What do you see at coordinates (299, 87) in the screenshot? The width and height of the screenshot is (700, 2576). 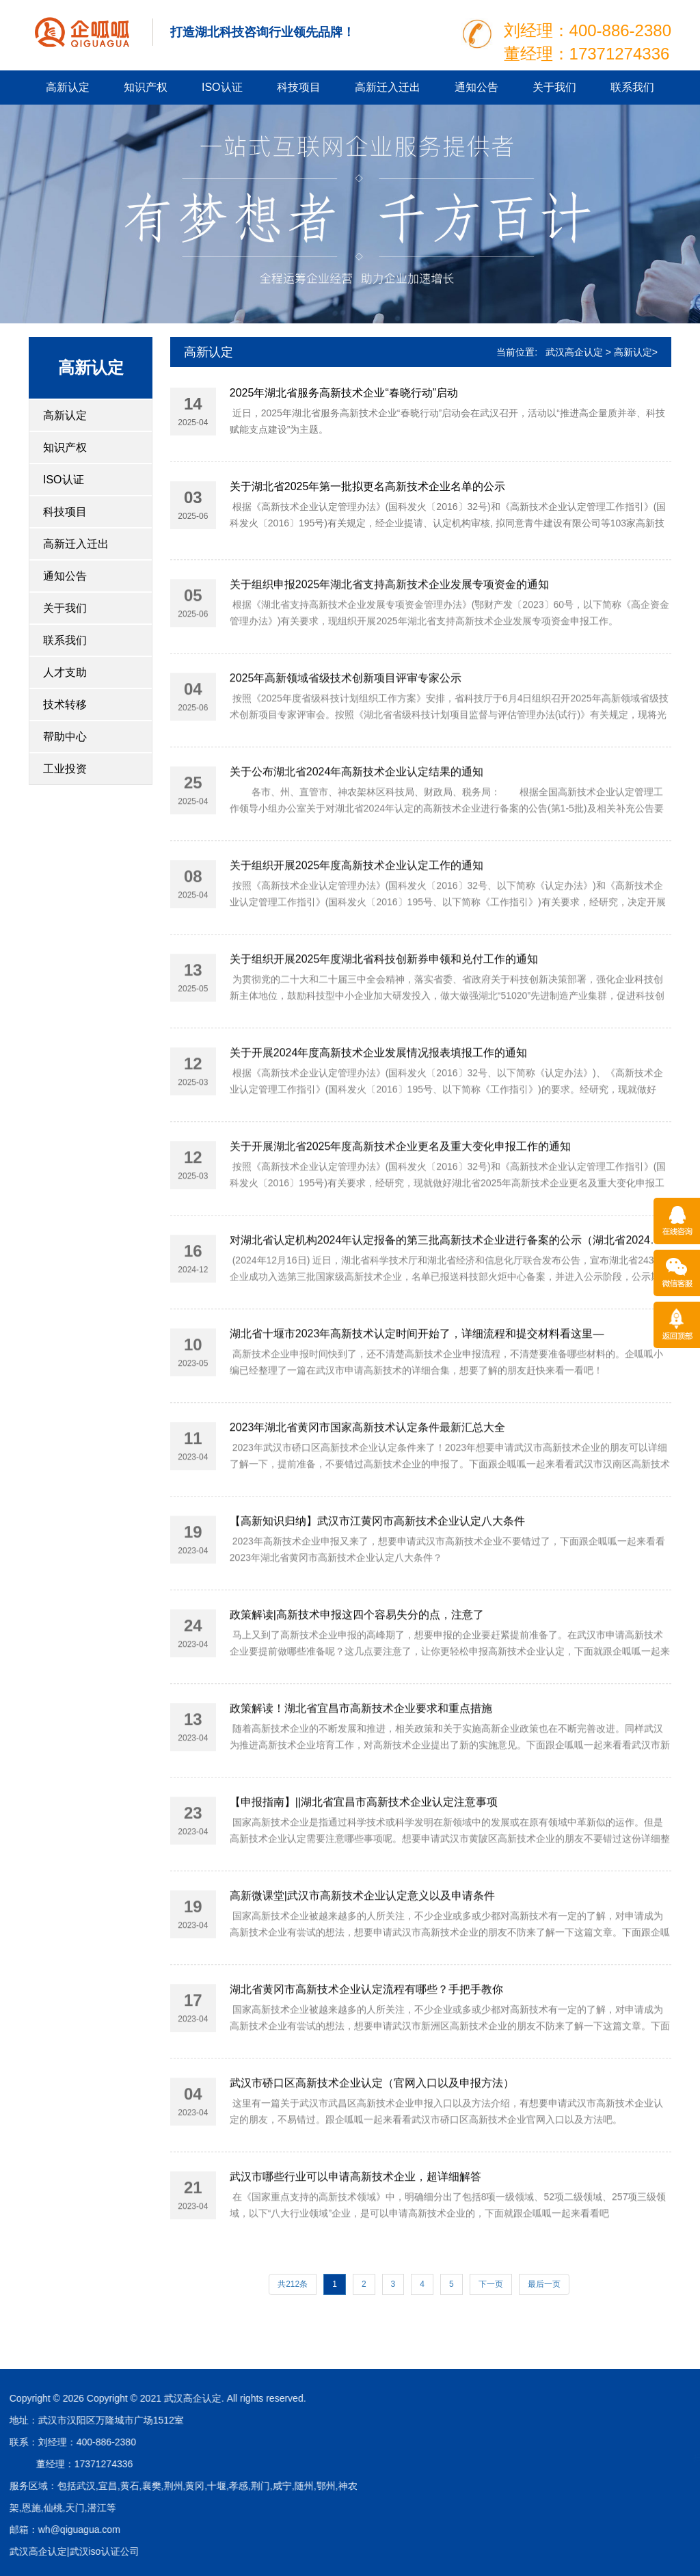 I see `科技项目` at bounding box center [299, 87].